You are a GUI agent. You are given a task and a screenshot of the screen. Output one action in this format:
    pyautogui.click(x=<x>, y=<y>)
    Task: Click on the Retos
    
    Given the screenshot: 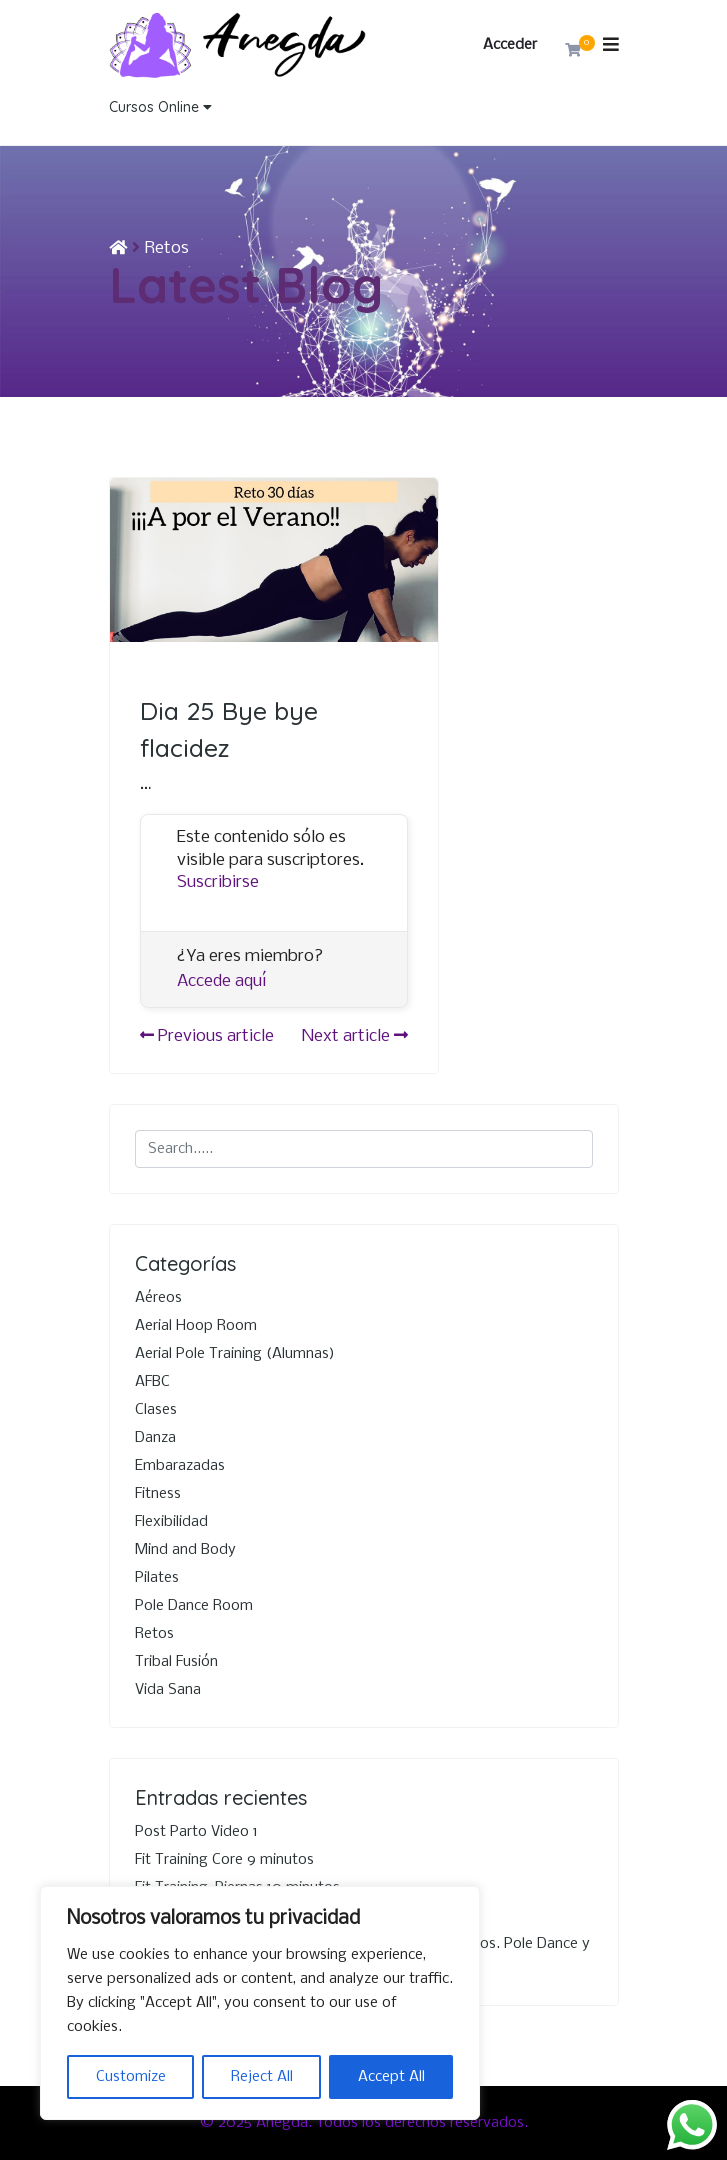 What is the action you would take?
    pyautogui.click(x=167, y=248)
    